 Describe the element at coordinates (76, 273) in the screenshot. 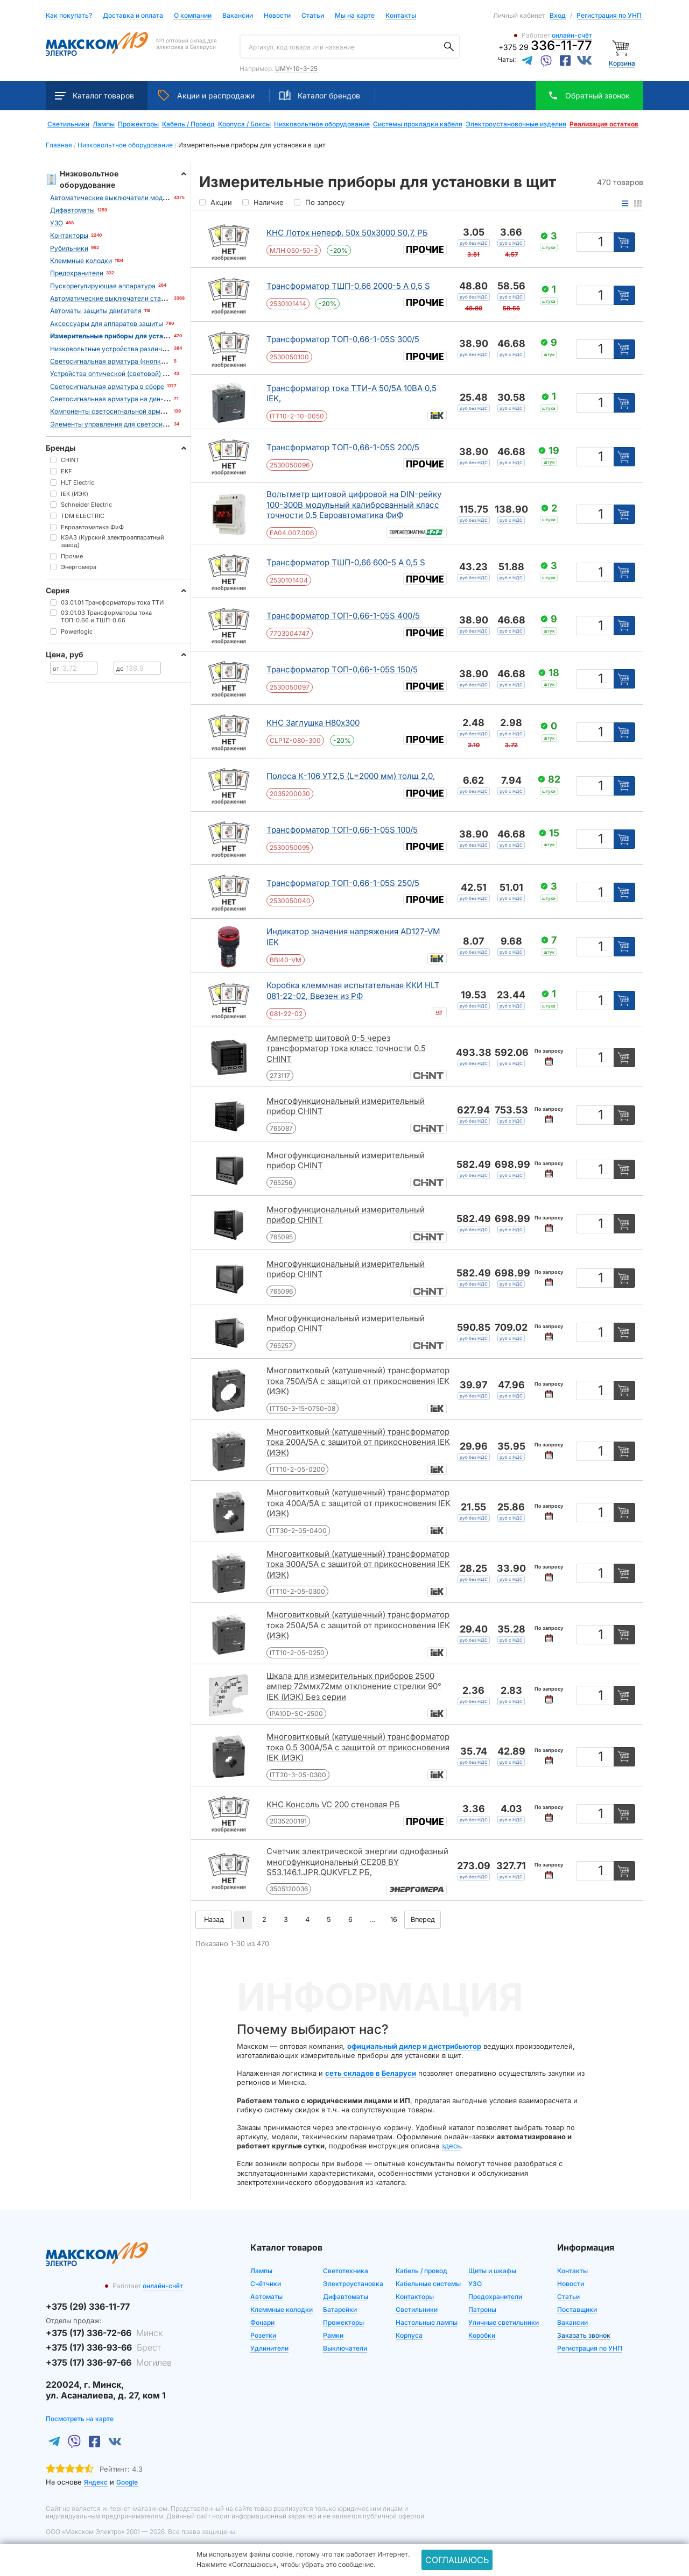

I see `Предохранители` at that location.